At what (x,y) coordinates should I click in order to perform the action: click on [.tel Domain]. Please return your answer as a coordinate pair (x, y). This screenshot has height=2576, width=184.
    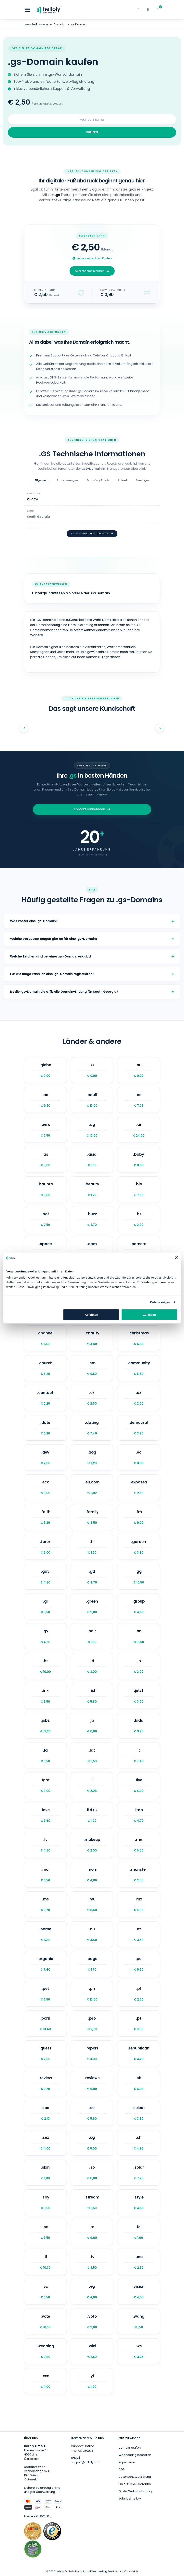
    Looking at the image, I should click on (138, 2232).